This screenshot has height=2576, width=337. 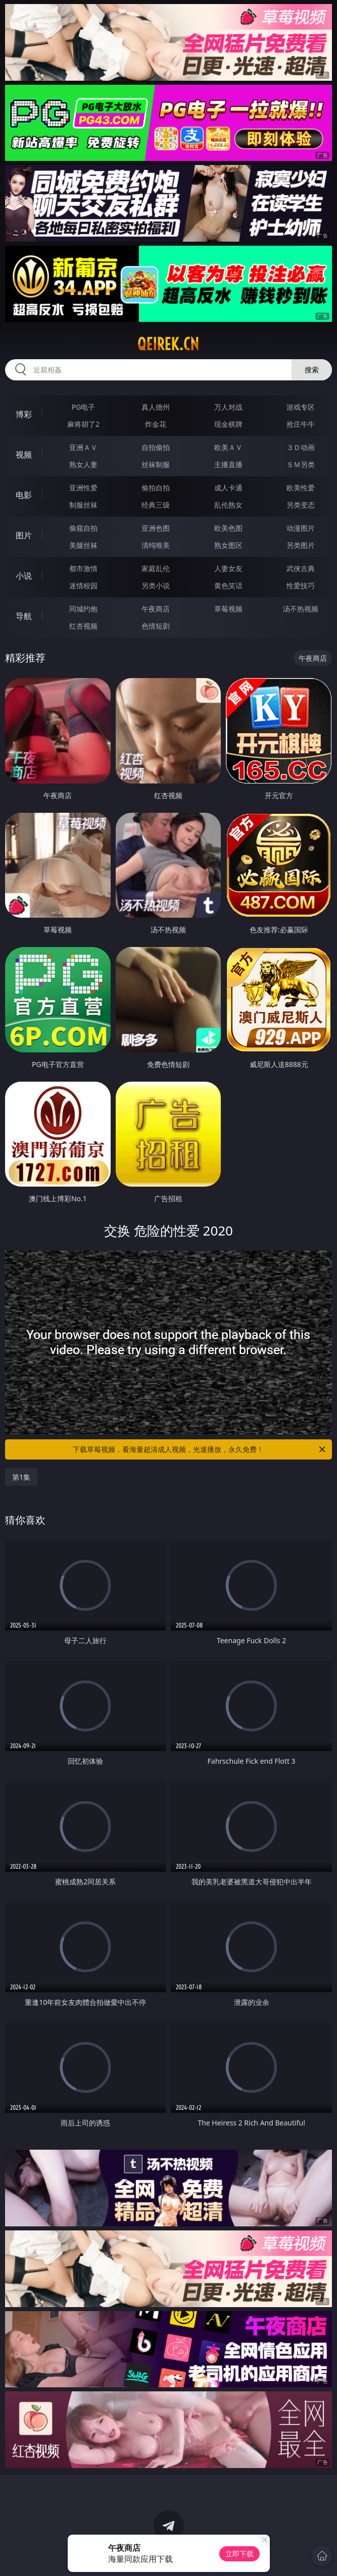 What do you see at coordinates (24, 494) in the screenshot?
I see `电影` at bounding box center [24, 494].